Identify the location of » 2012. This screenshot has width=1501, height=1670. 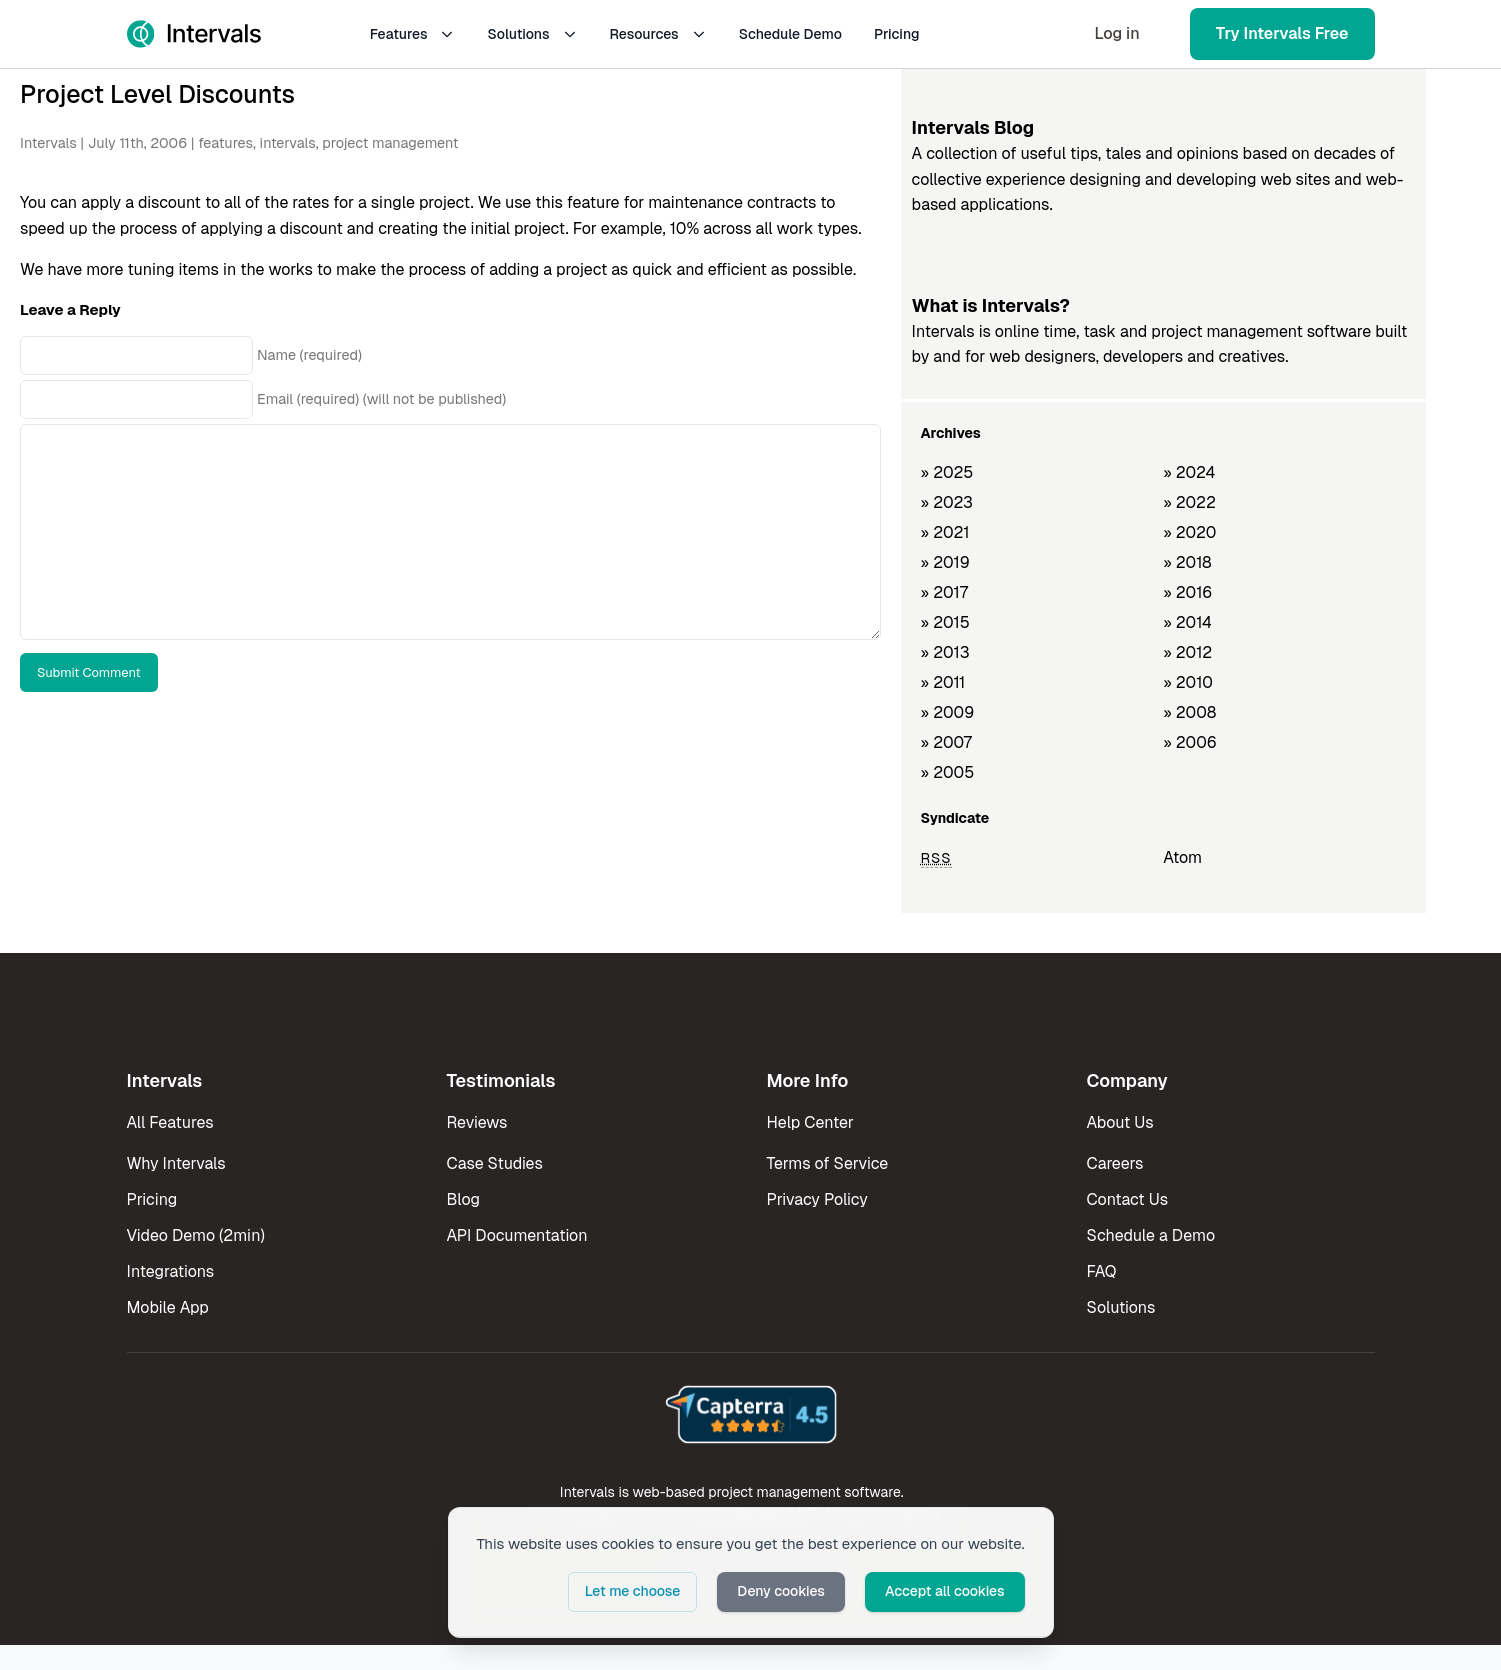
(1187, 652).